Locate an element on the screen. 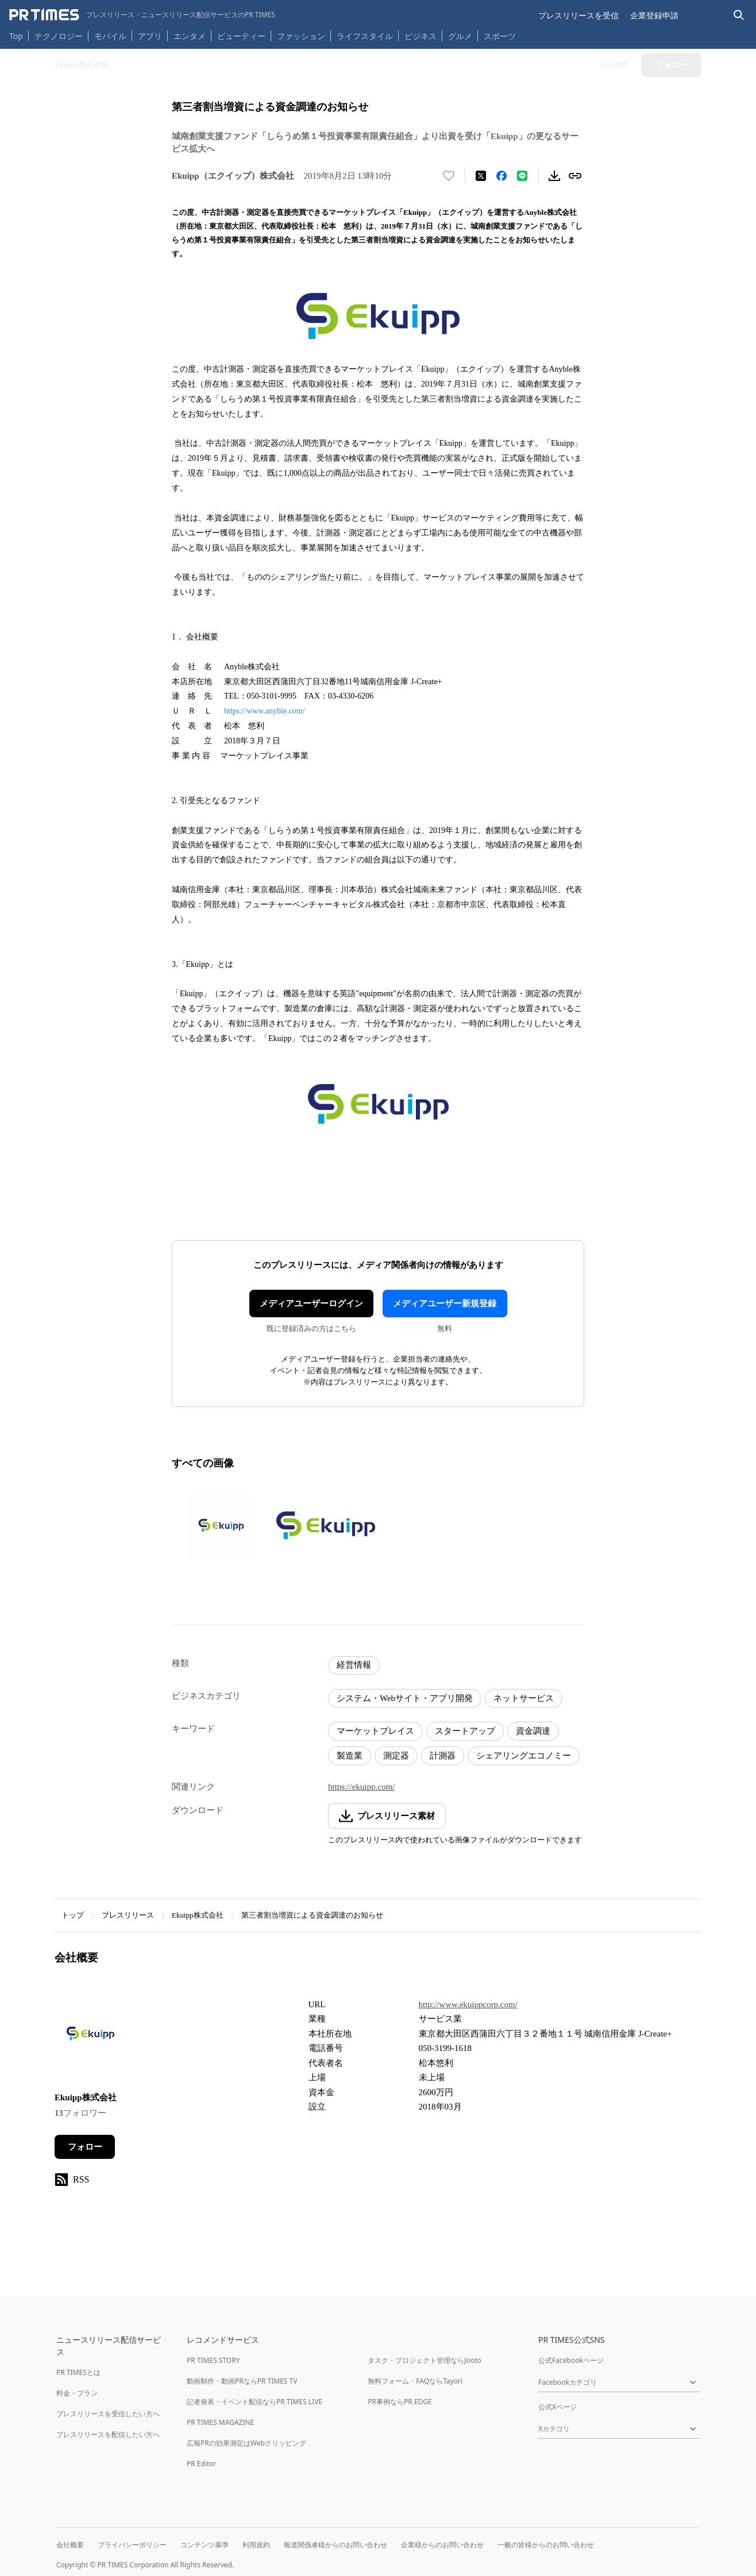 This screenshot has height=2576, width=756. グルメ is located at coordinates (460, 35).